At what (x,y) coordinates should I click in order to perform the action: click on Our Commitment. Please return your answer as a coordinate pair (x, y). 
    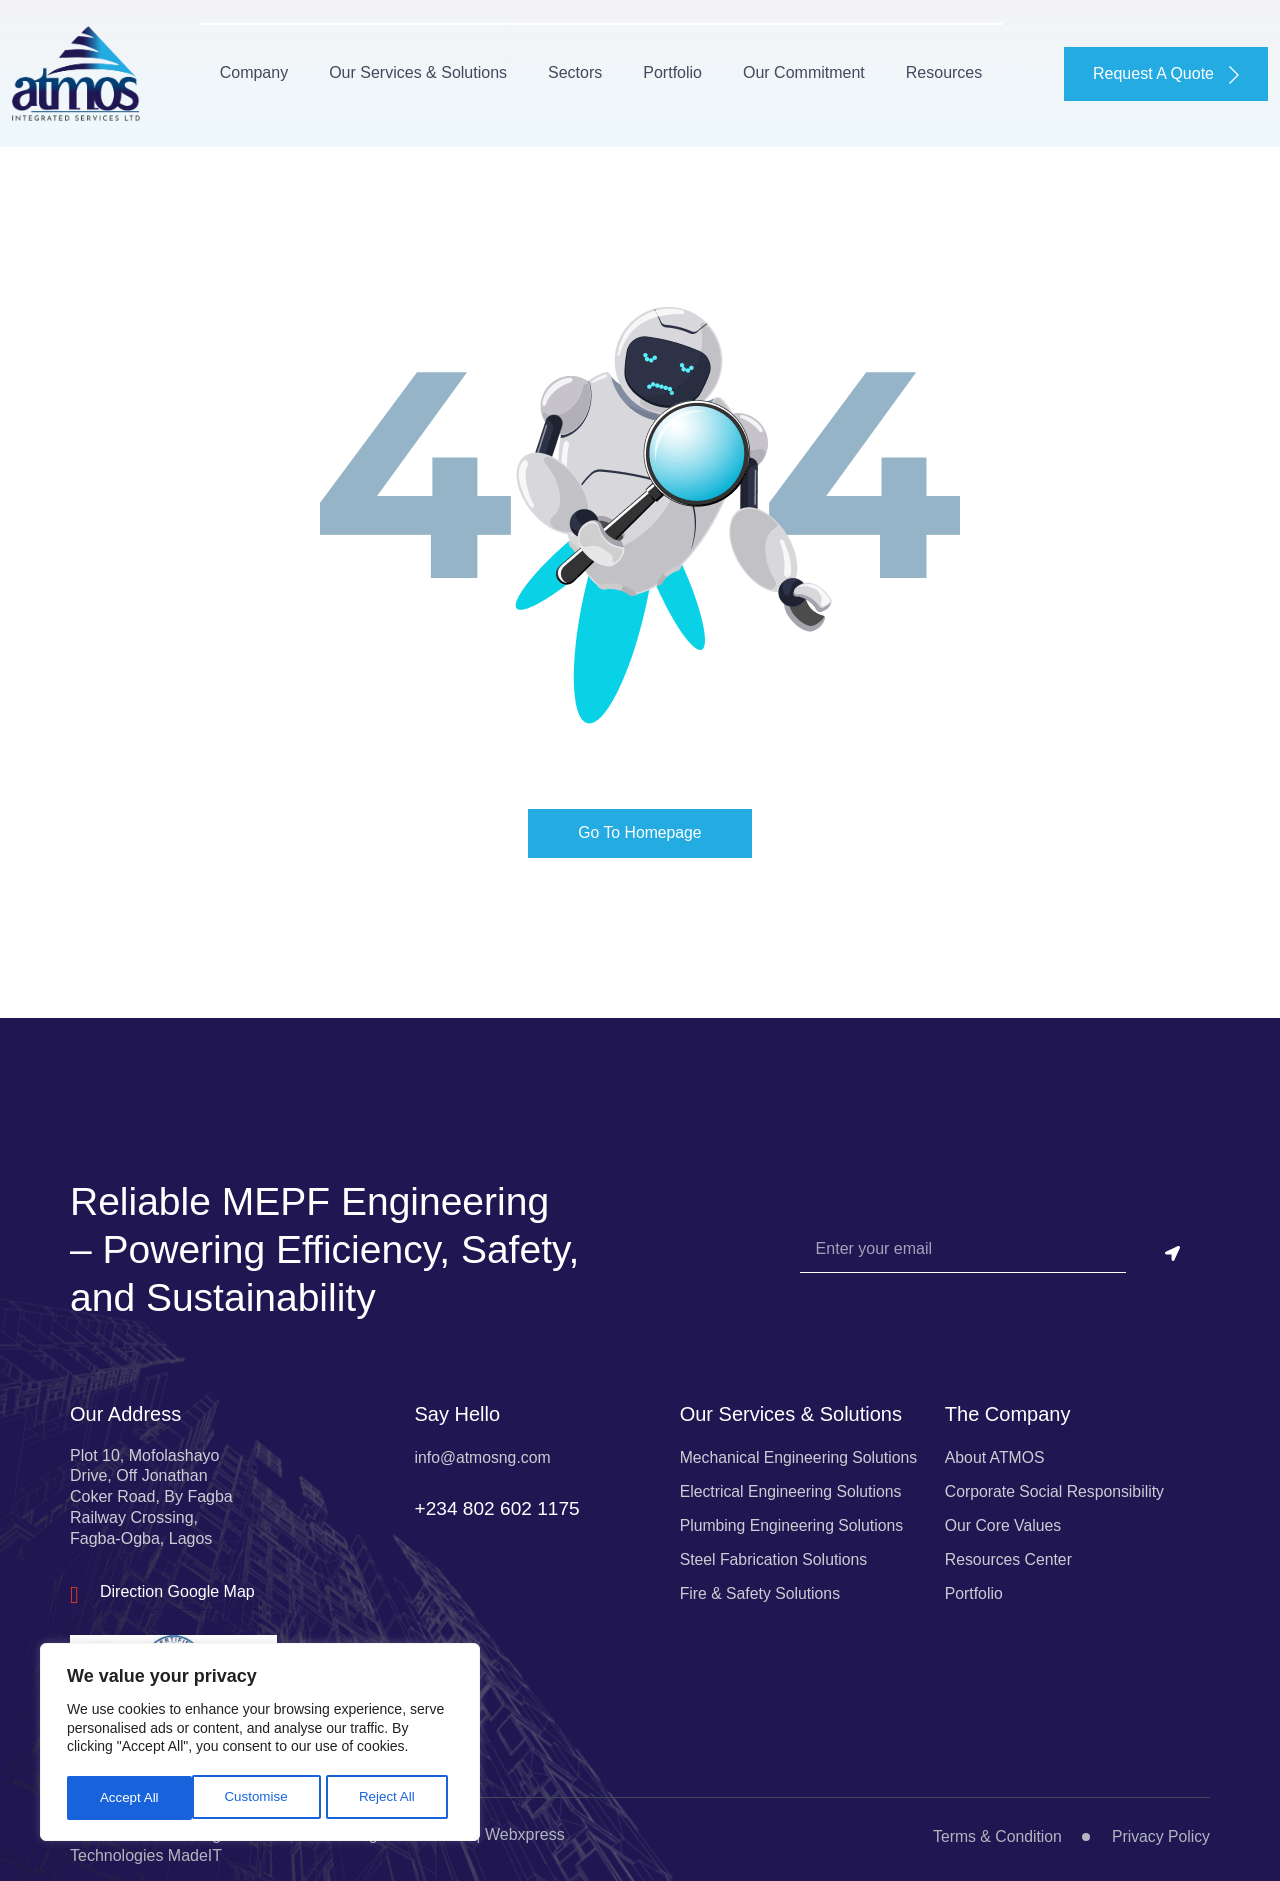
    Looking at the image, I should click on (785, 69).